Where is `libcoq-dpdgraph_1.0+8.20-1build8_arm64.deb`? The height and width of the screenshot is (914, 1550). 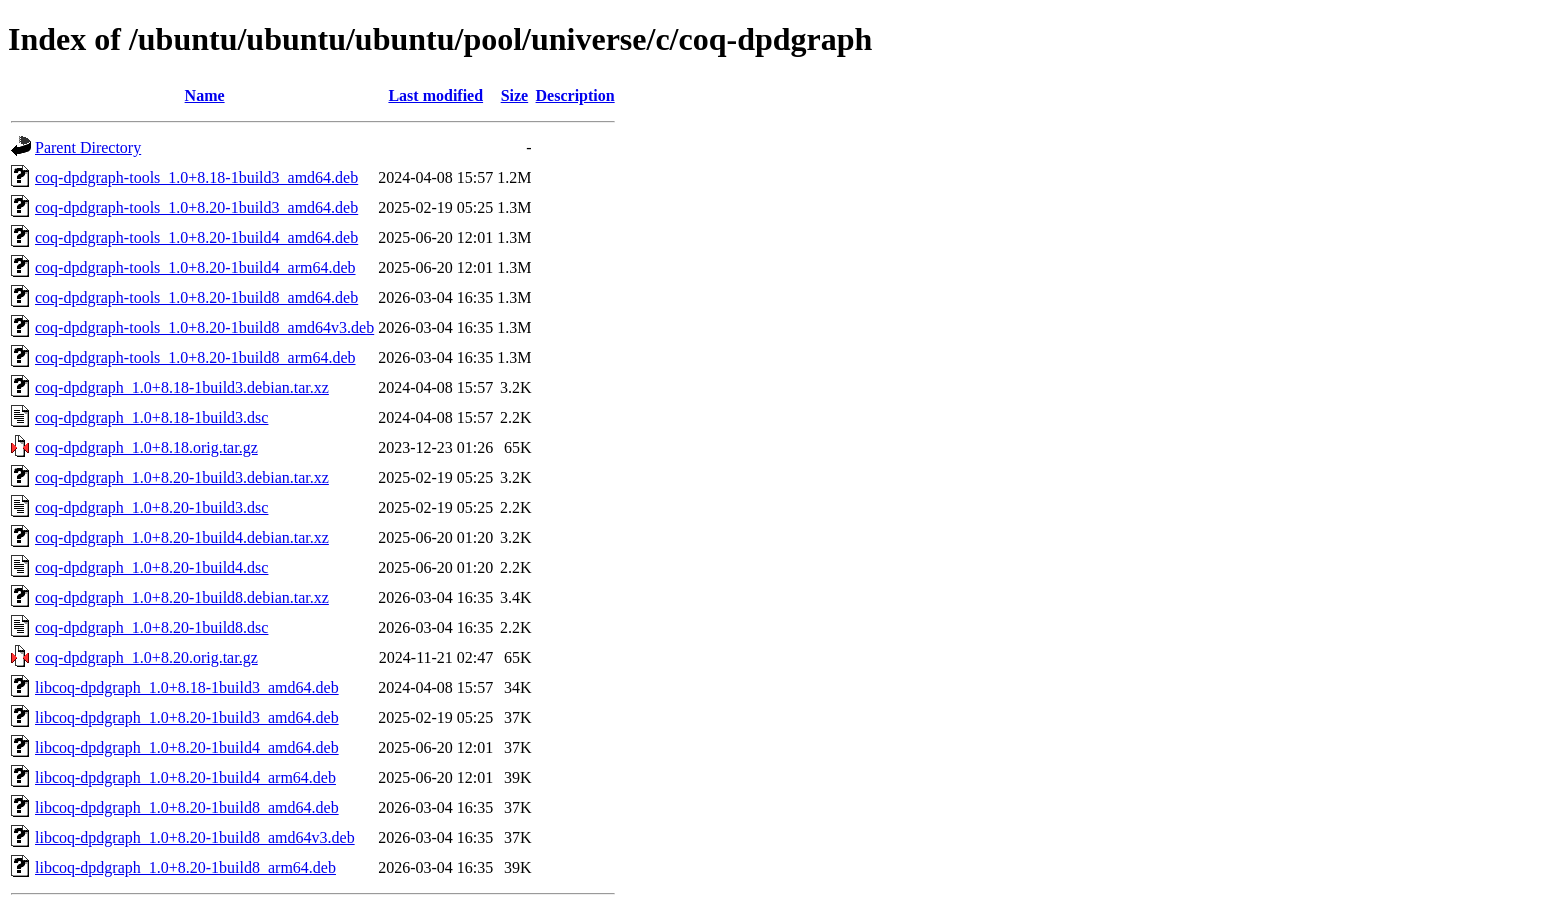
libcoq-dpdgraph_1.0+8.20-1build8_arm64.deb is located at coordinates (185, 867).